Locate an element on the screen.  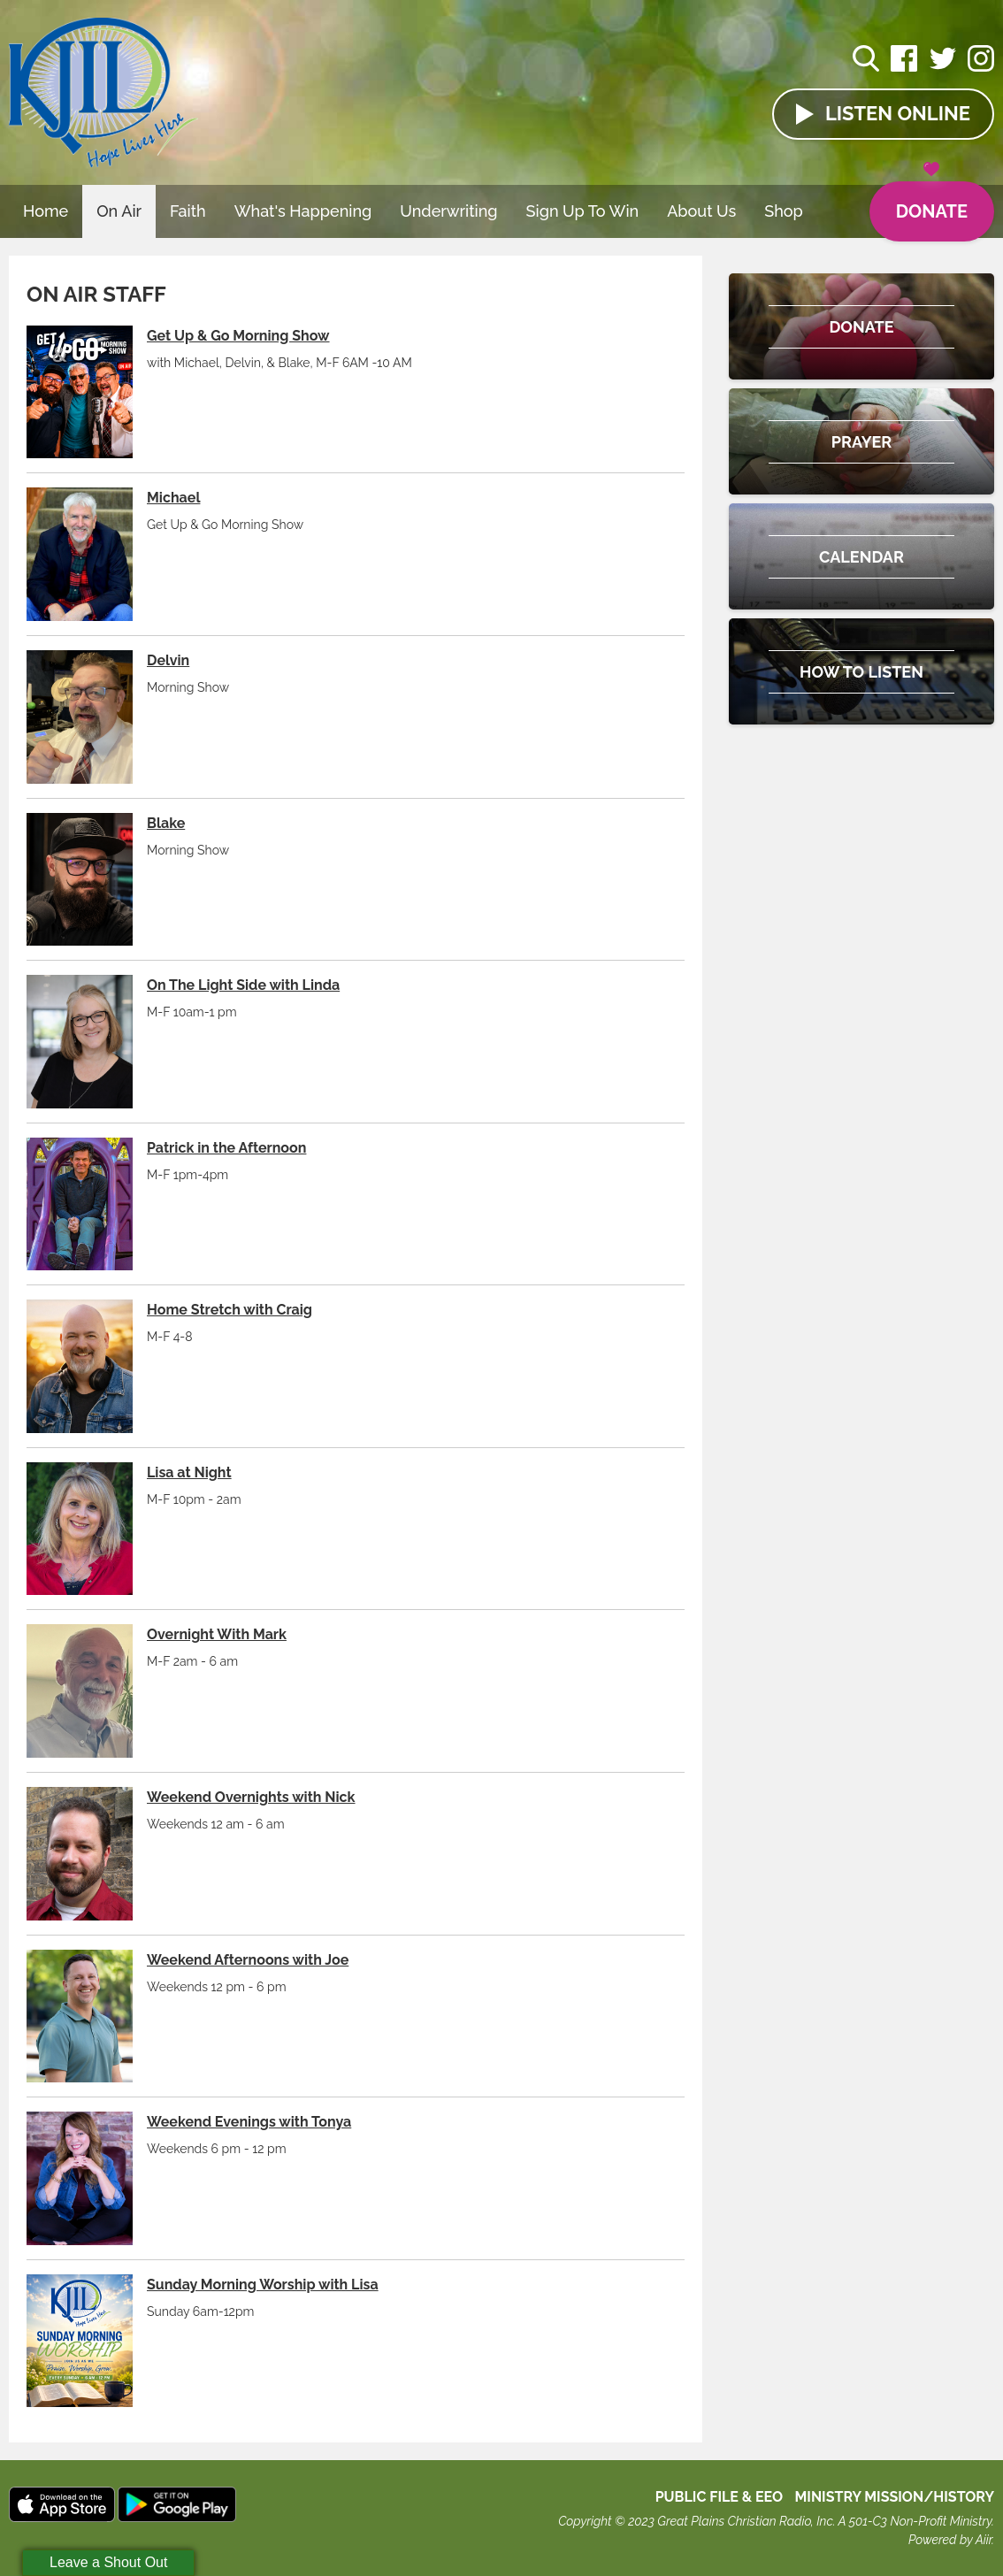
What's Happening is located at coordinates (303, 211).